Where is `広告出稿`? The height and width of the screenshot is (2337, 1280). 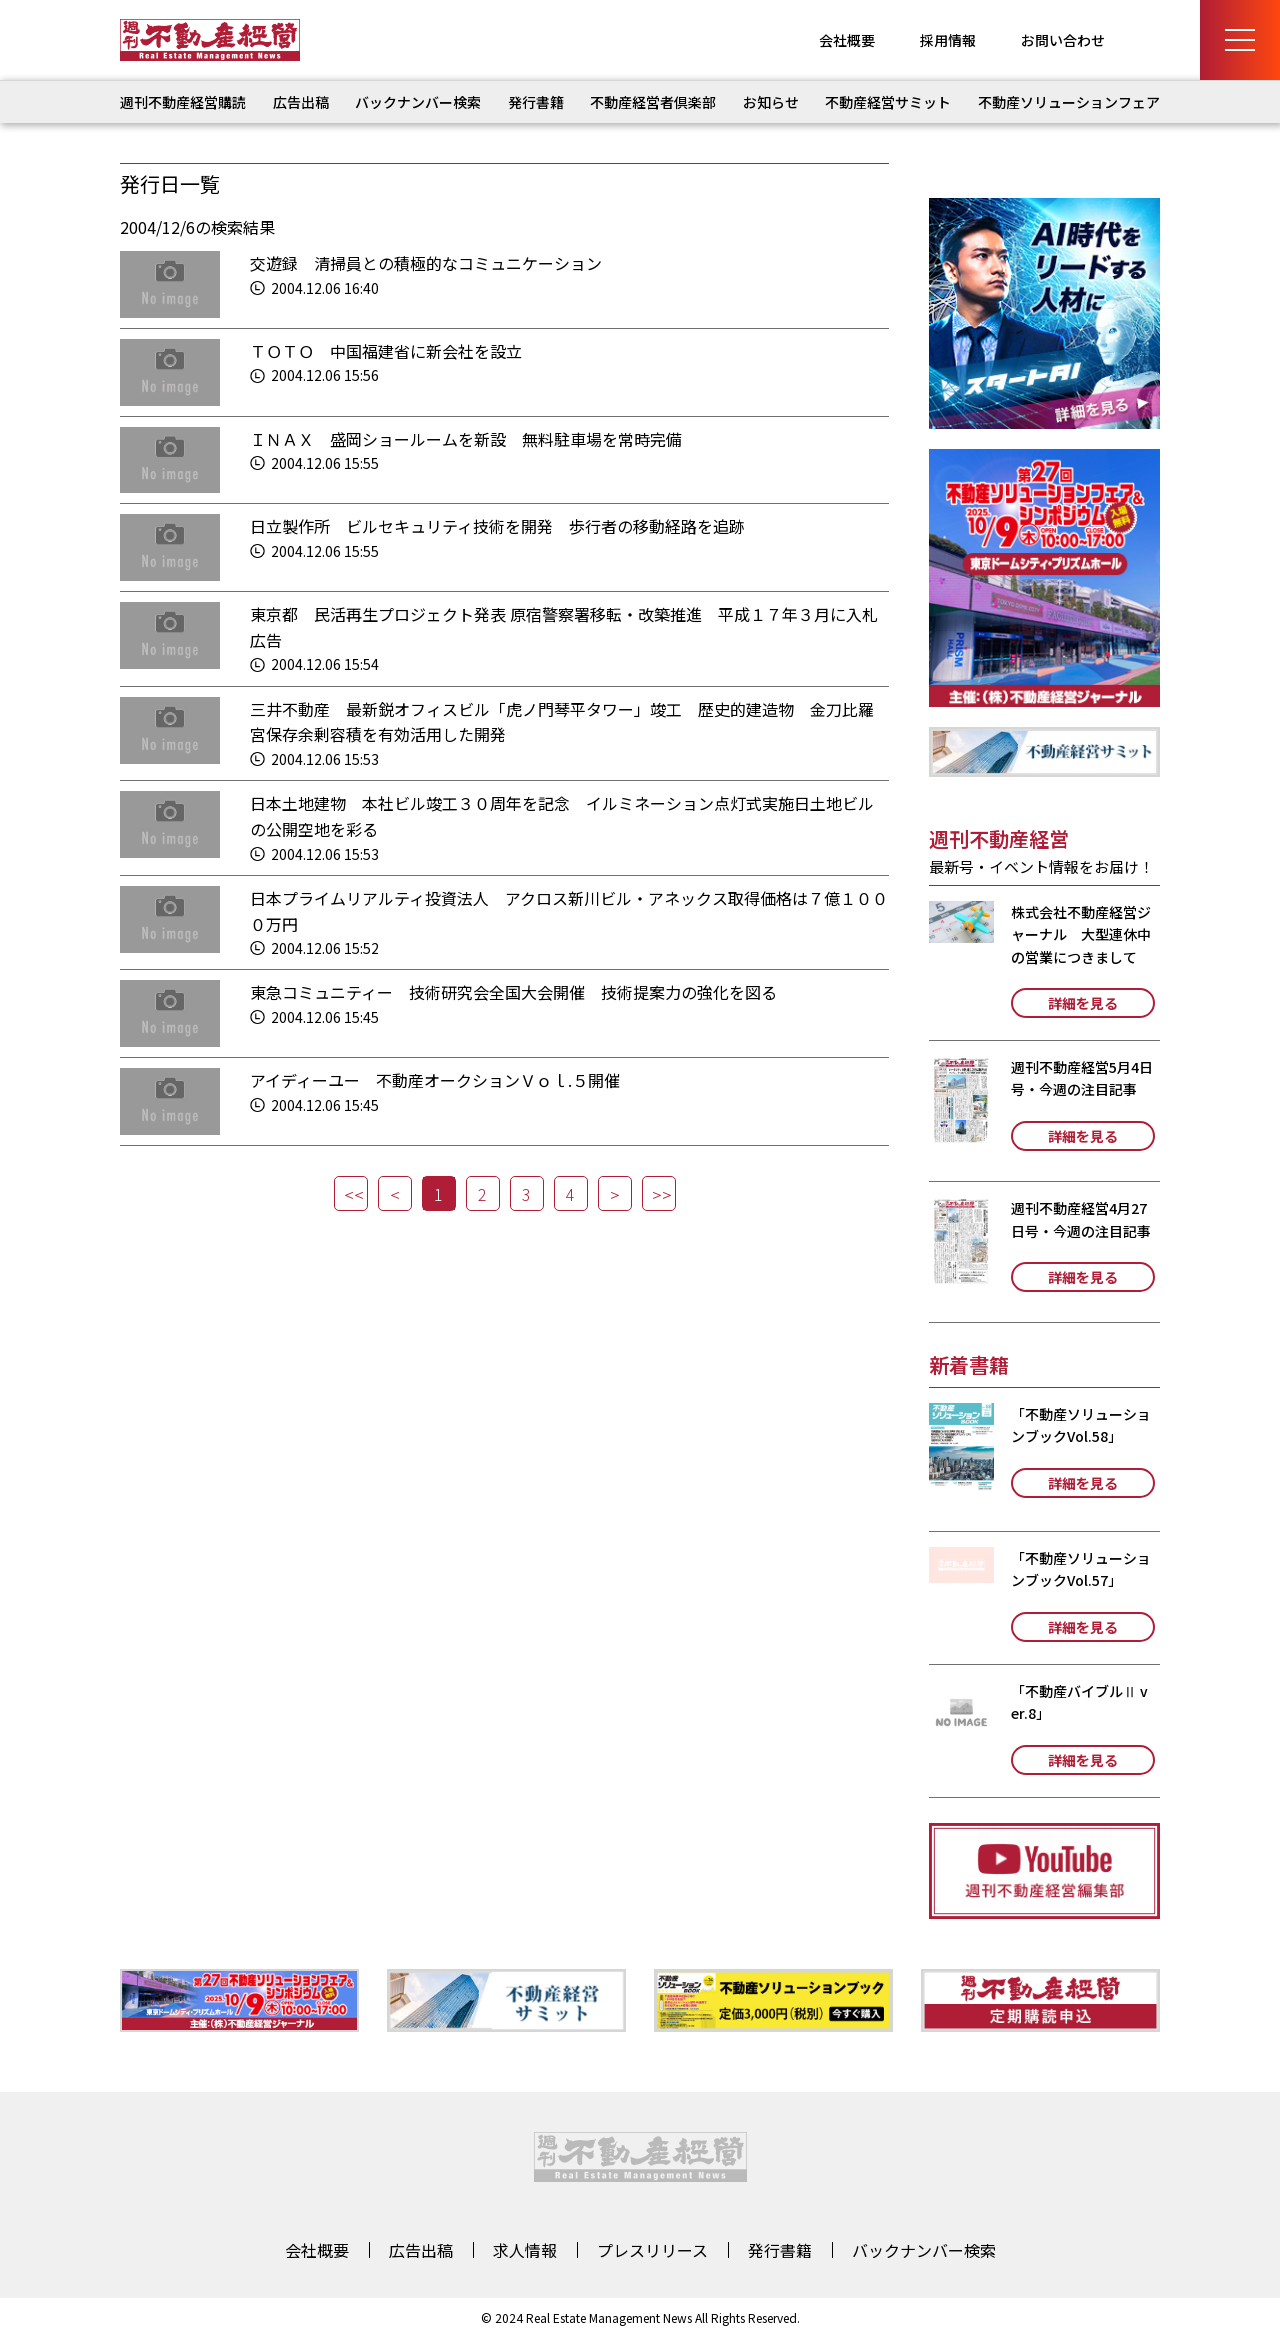 広告出稿 is located at coordinates (301, 102).